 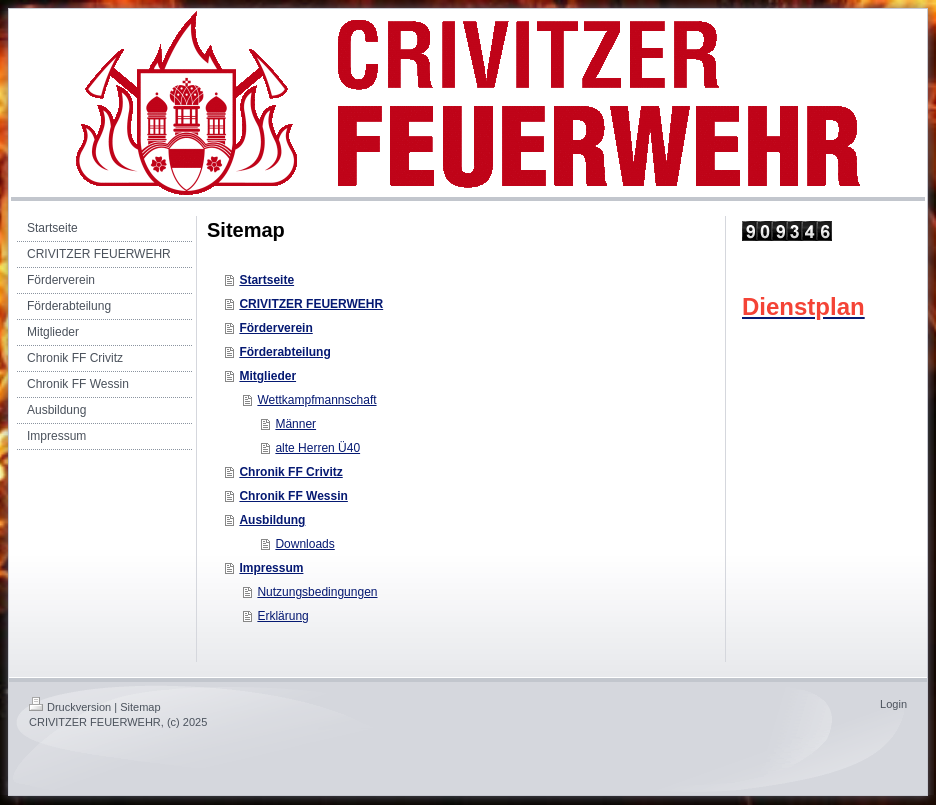 What do you see at coordinates (316, 400) in the screenshot?
I see `Wettkampfmannschaft` at bounding box center [316, 400].